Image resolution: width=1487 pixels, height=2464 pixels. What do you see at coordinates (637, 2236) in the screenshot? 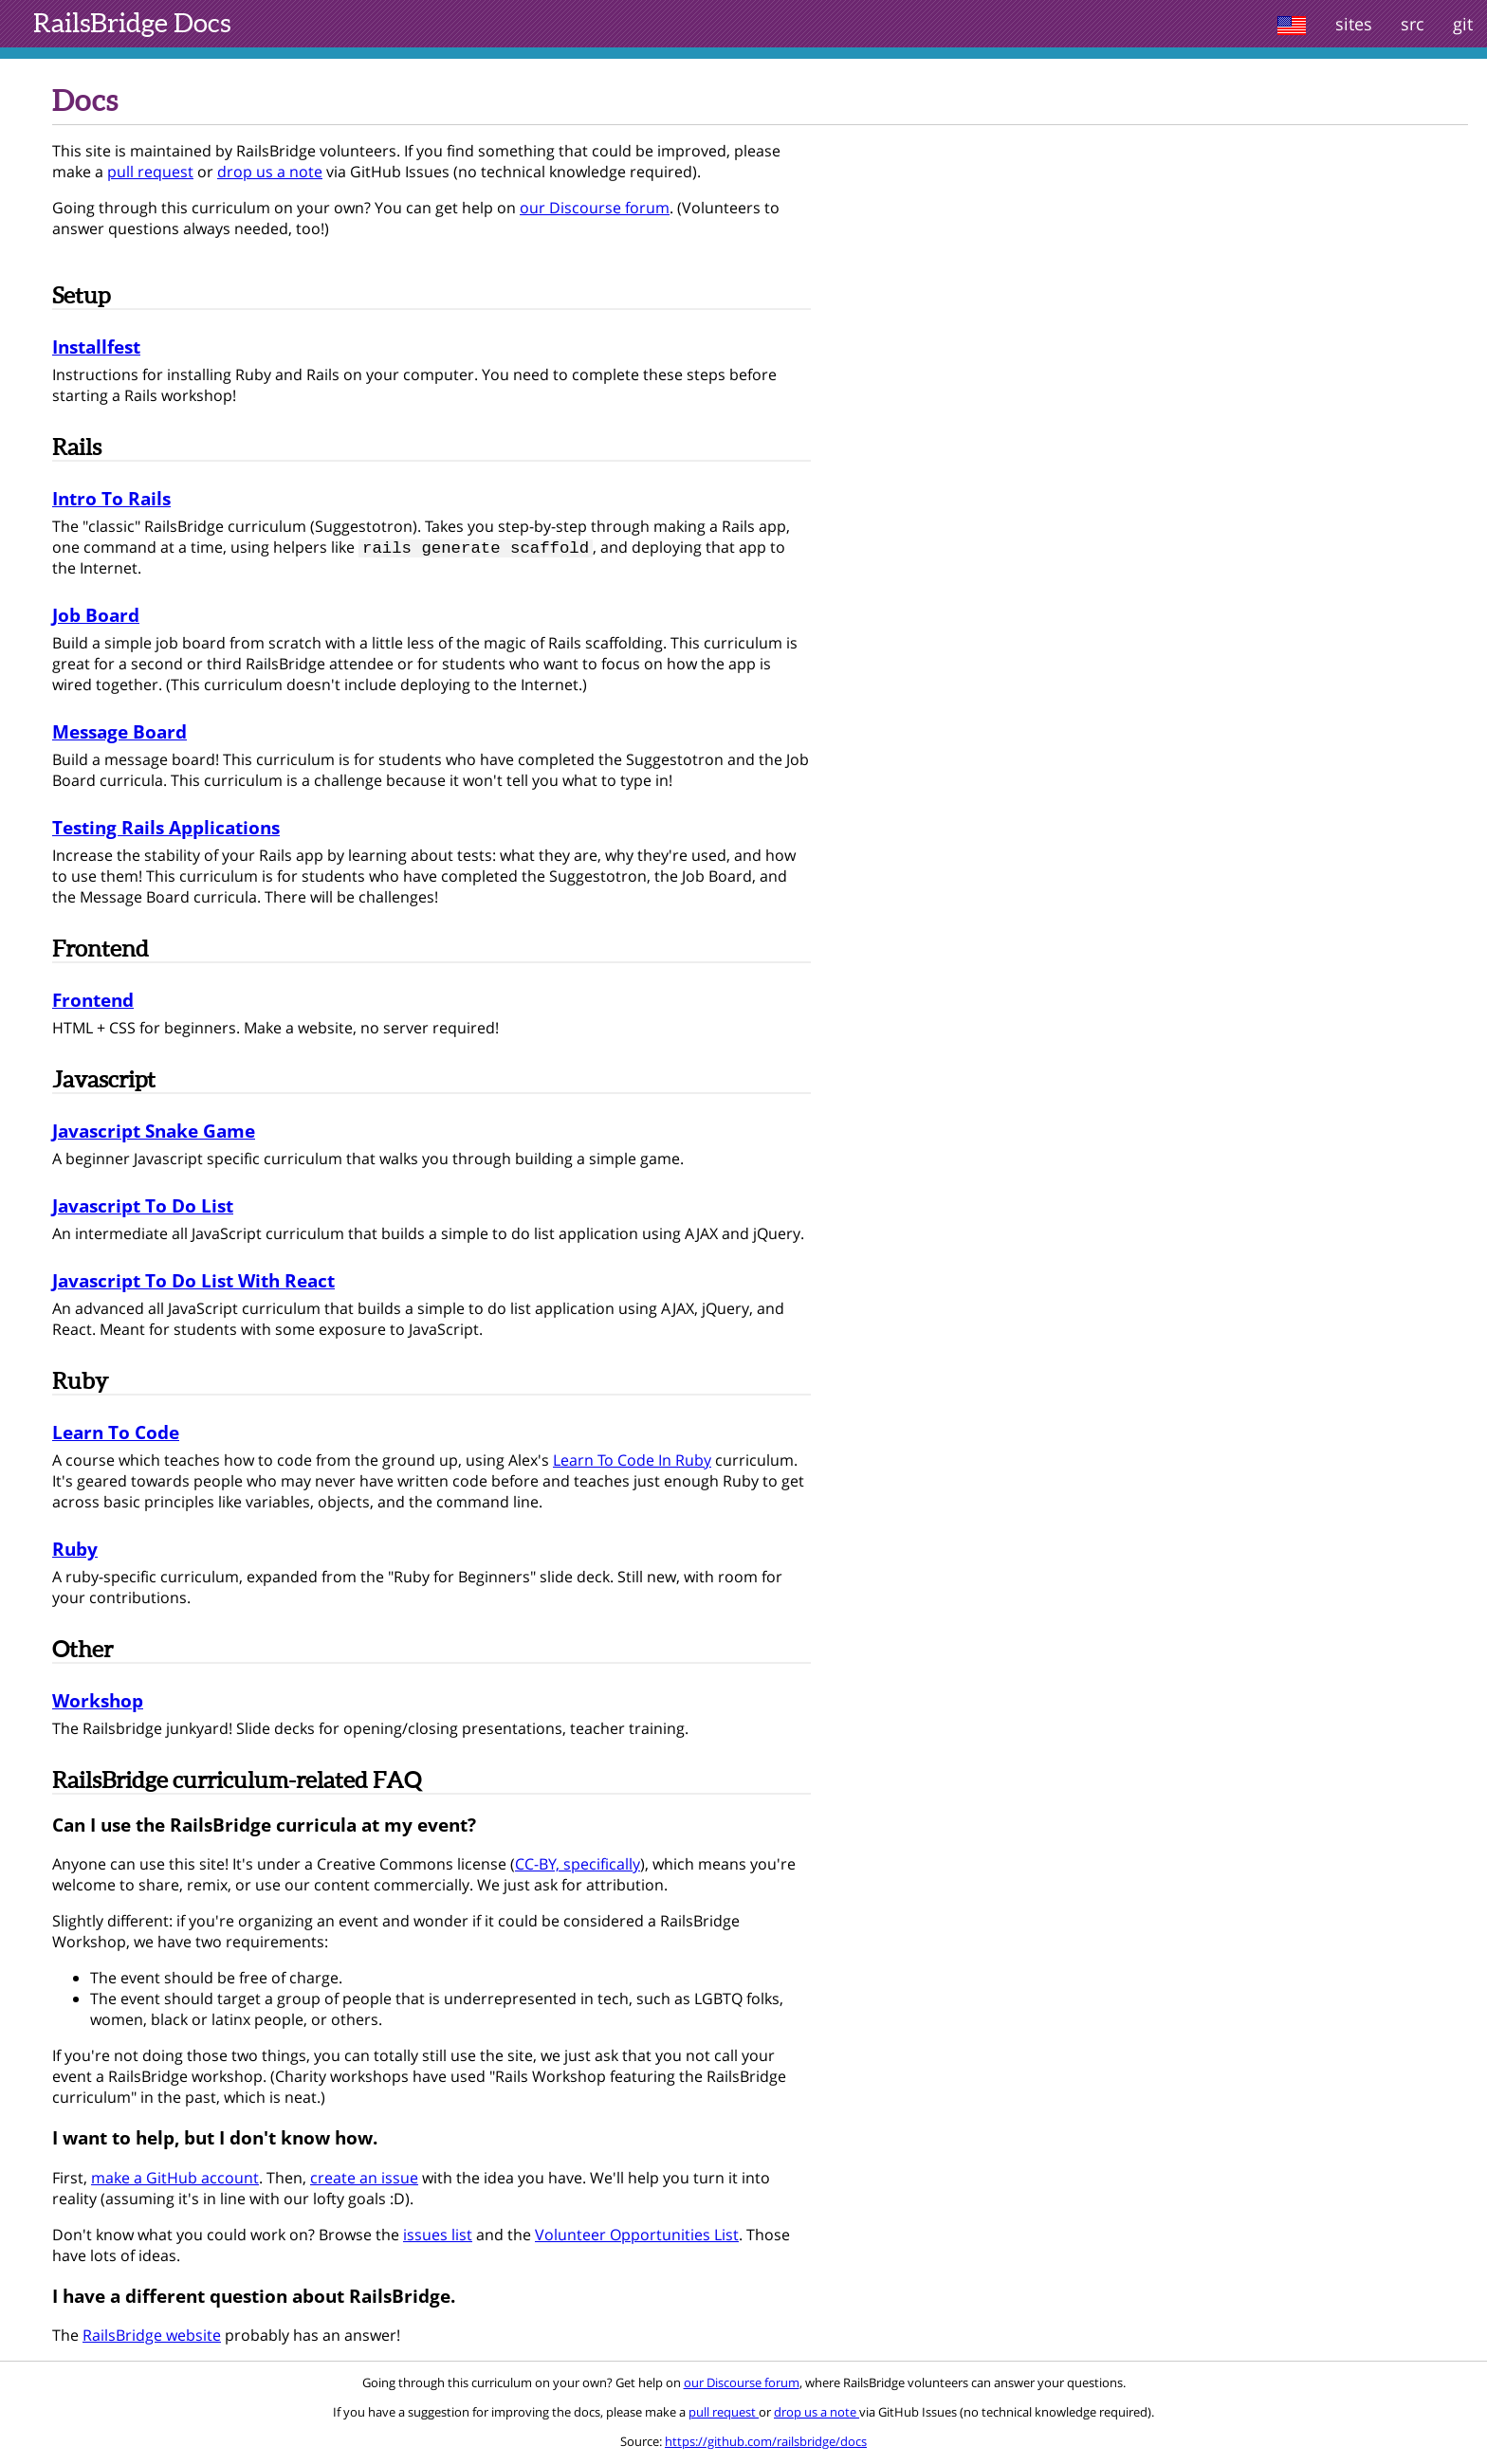
I see `Volunteer Opportunities List` at bounding box center [637, 2236].